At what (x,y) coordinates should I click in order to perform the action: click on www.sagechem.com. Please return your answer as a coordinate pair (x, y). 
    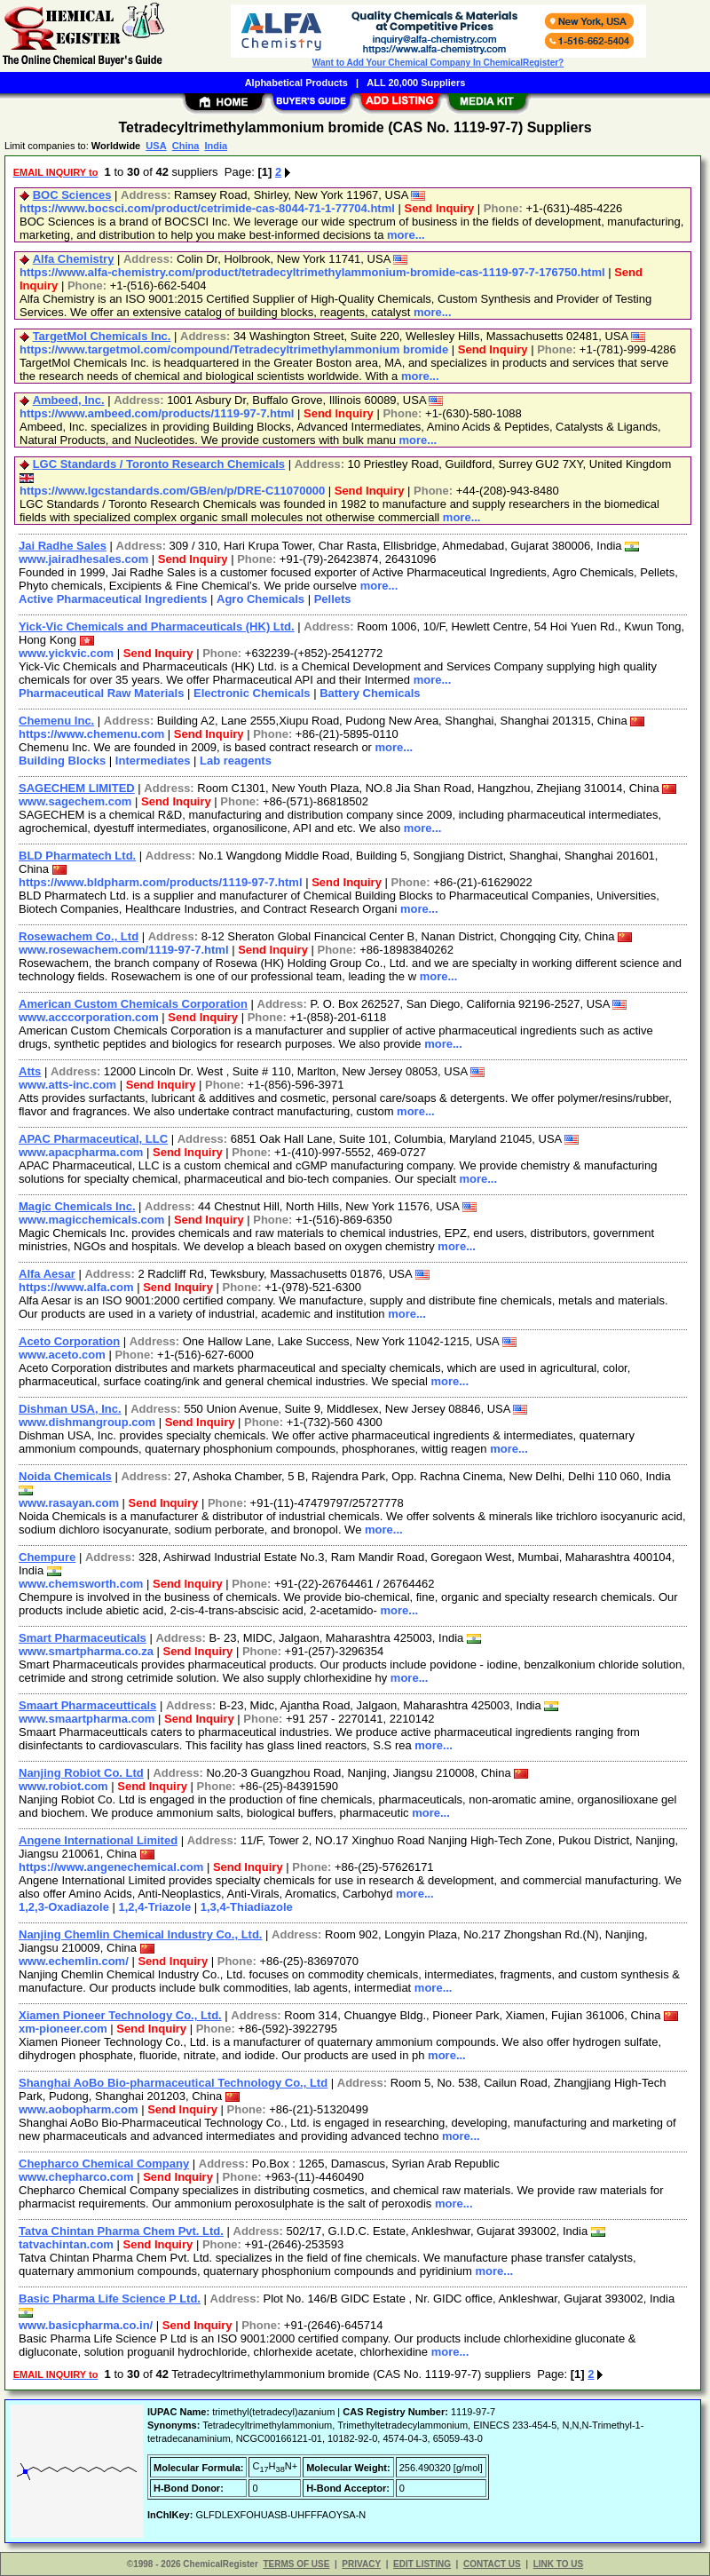
    Looking at the image, I should click on (75, 801).